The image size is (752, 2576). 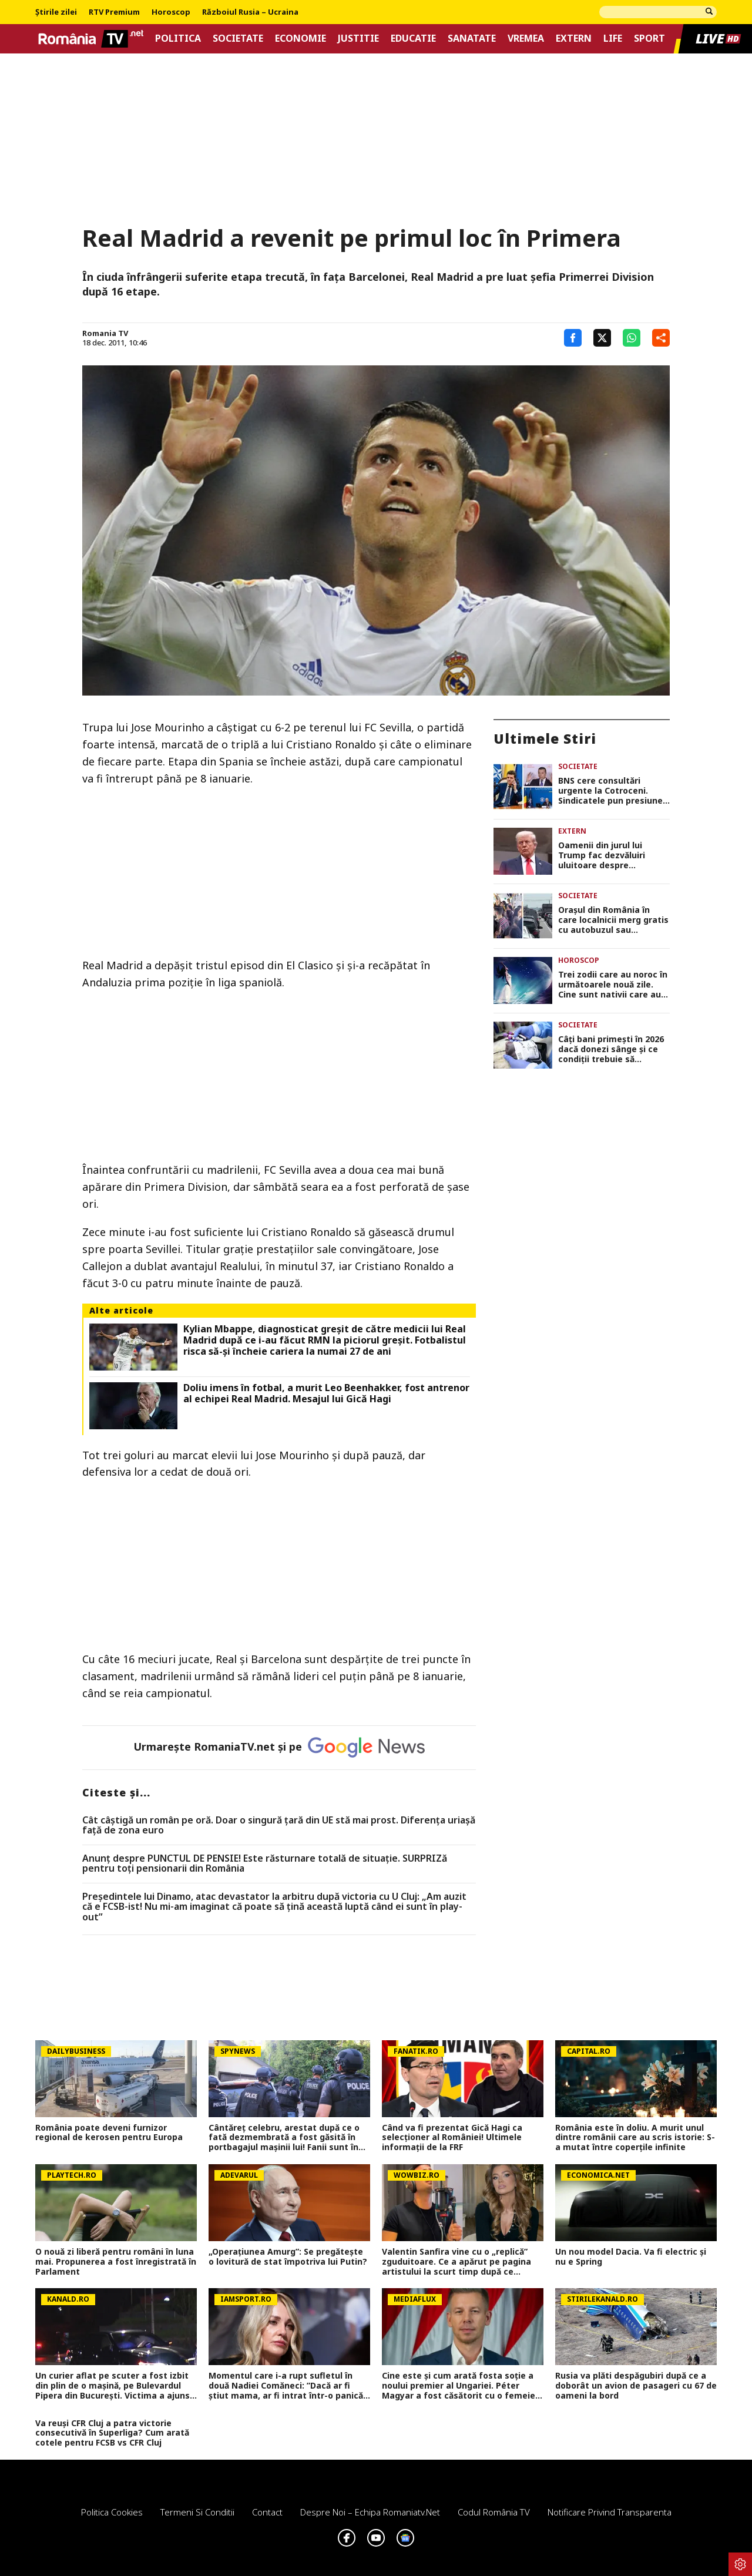 I want to click on Când va fi prezentat Gică Hagi ca selecţioner al României! Ultimele informaţii de la FRF, so click(x=452, y=2137).